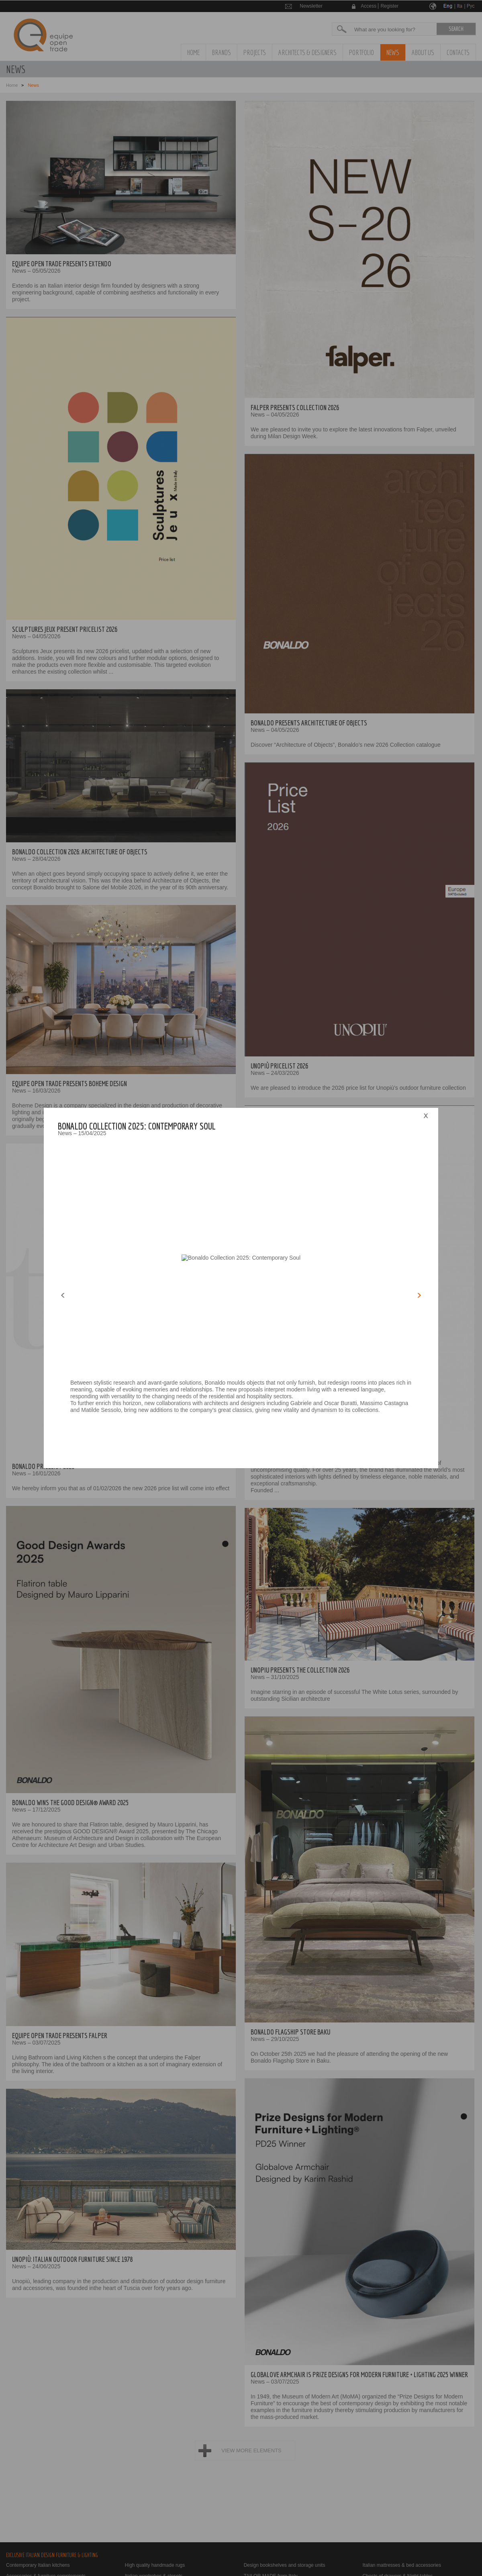 The height and width of the screenshot is (2576, 482). I want to click on close, so click(426, 1116).